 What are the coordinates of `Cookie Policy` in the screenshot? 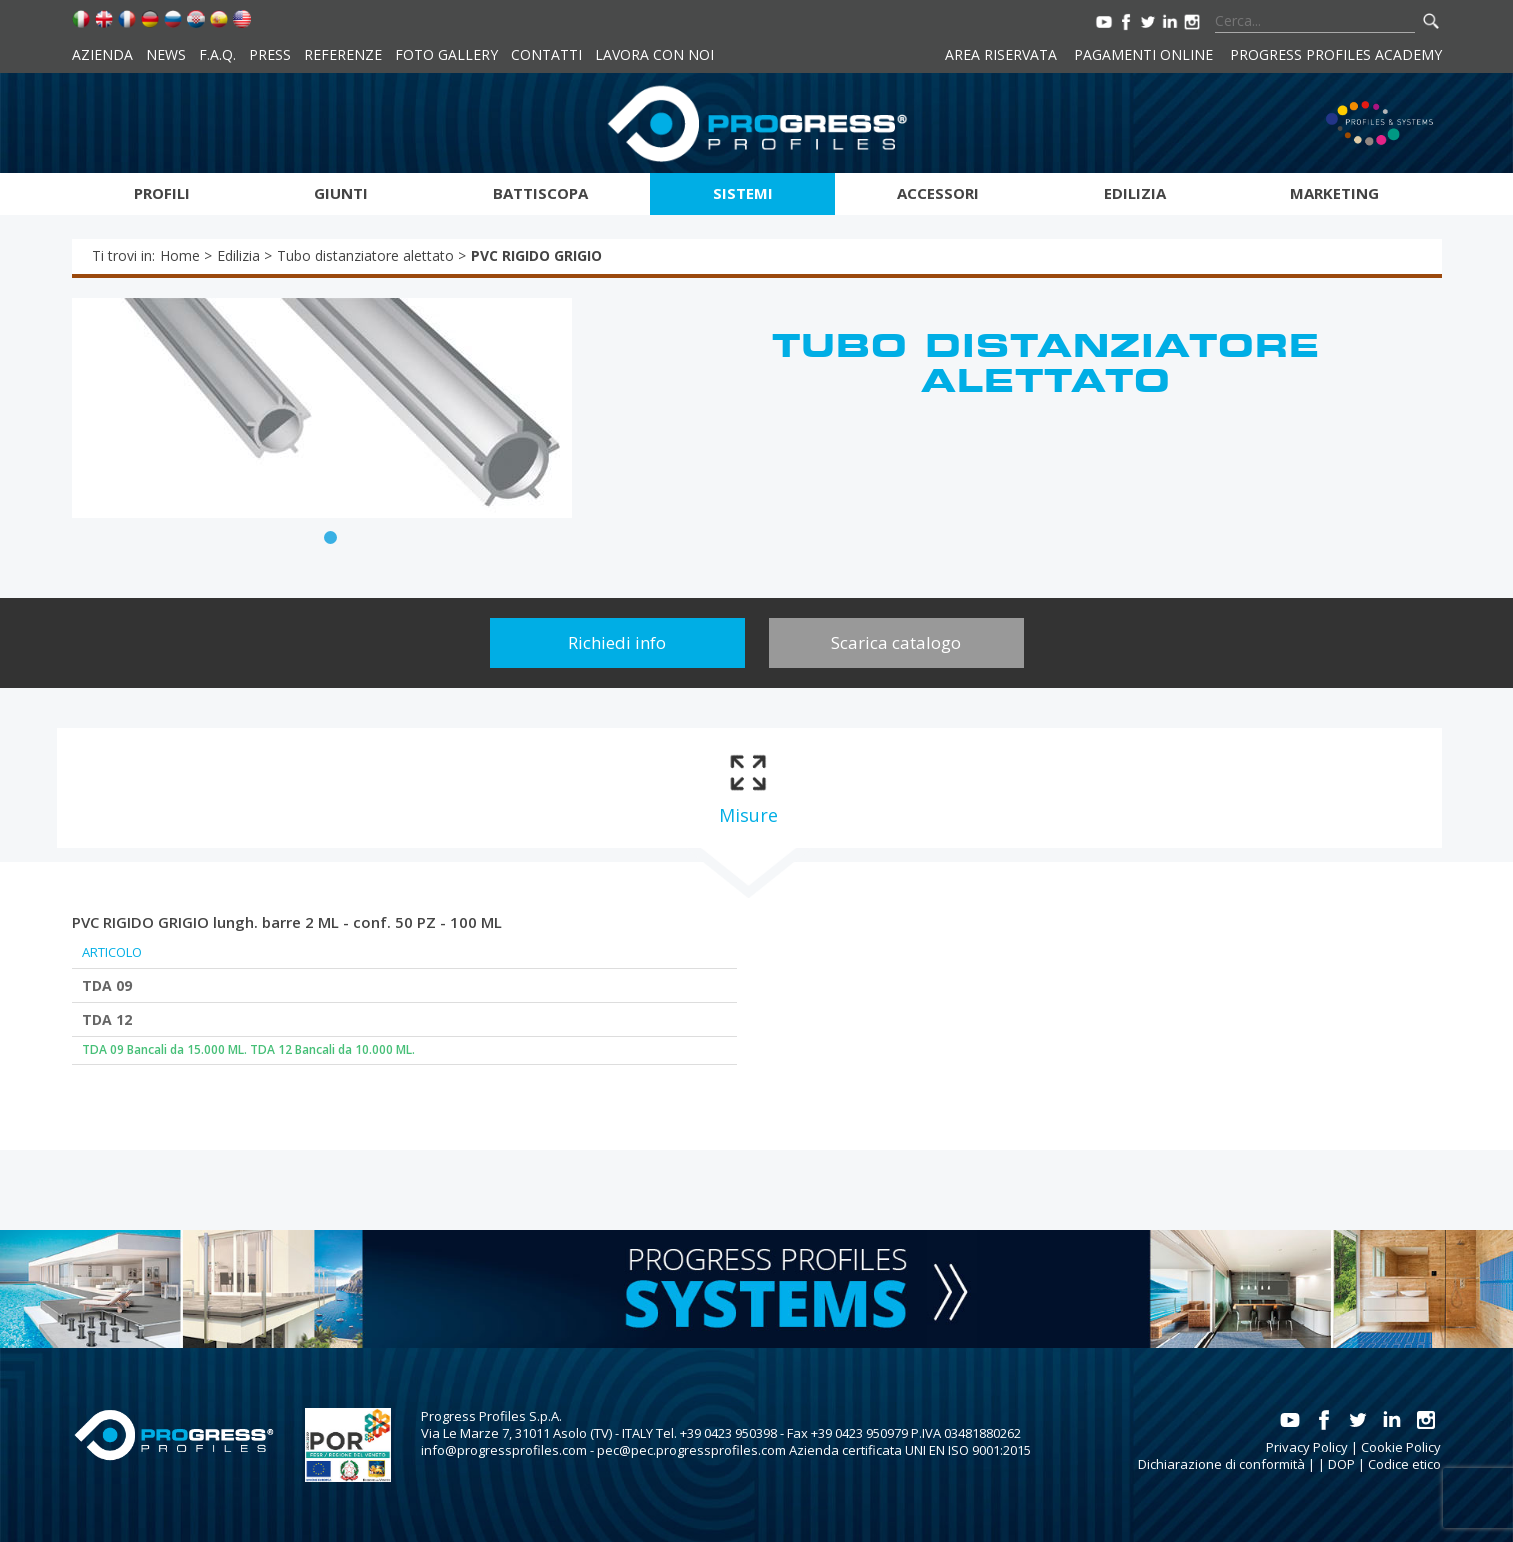 It's located at (1401, 1447).